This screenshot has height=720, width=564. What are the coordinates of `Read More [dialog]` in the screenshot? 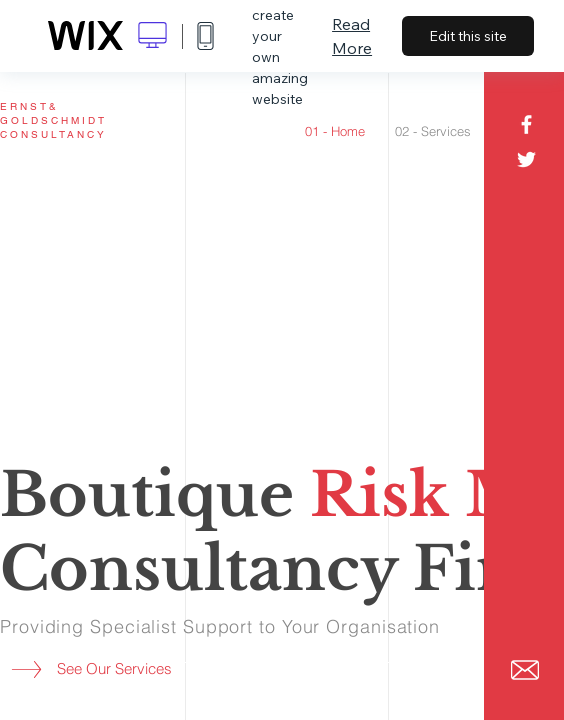 It's located at (352, 36).